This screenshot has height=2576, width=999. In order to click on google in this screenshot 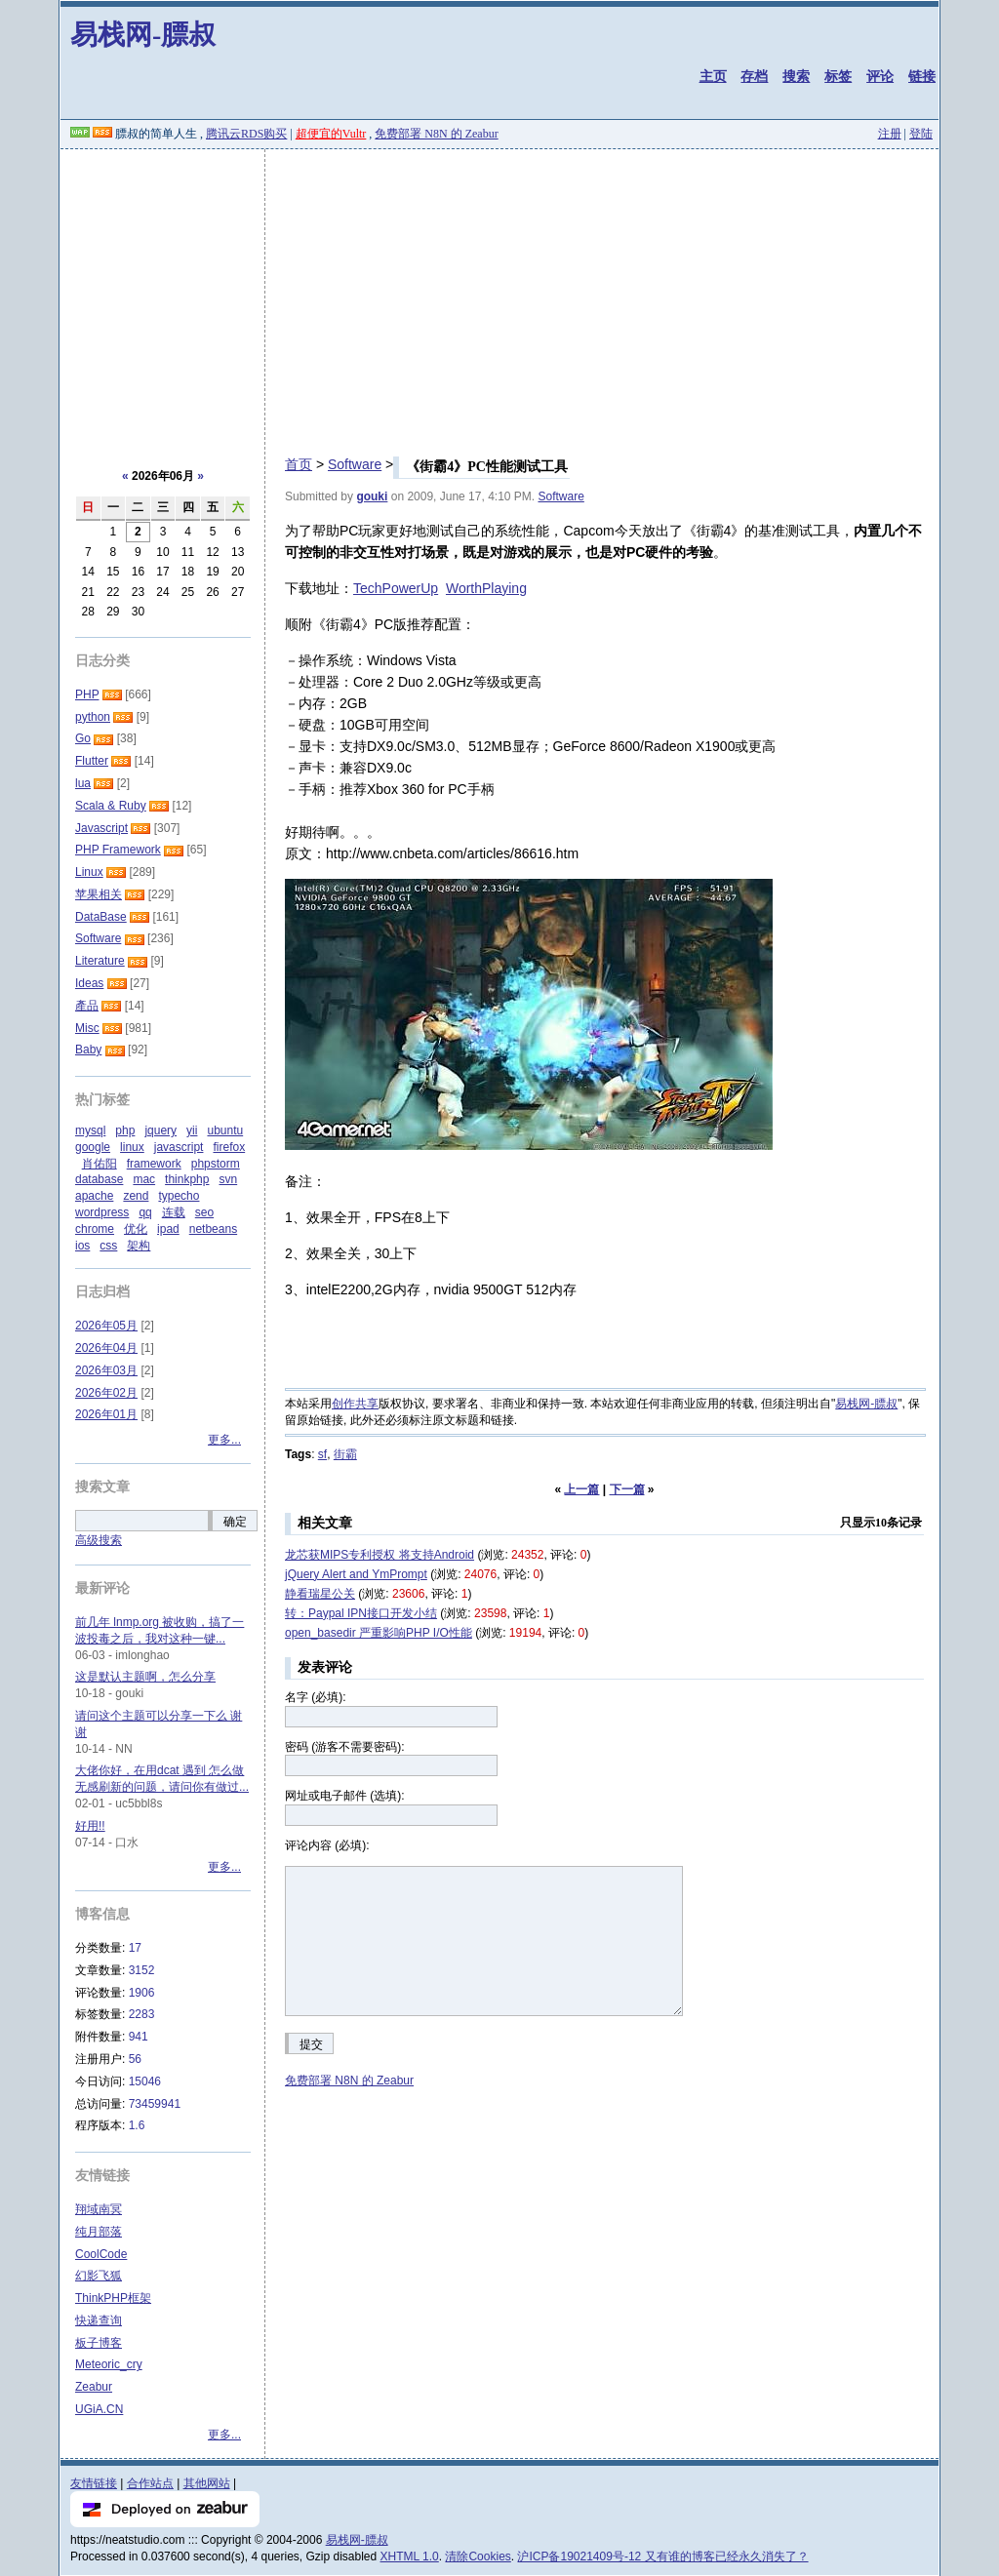, I will do `click(92, 1147)`.